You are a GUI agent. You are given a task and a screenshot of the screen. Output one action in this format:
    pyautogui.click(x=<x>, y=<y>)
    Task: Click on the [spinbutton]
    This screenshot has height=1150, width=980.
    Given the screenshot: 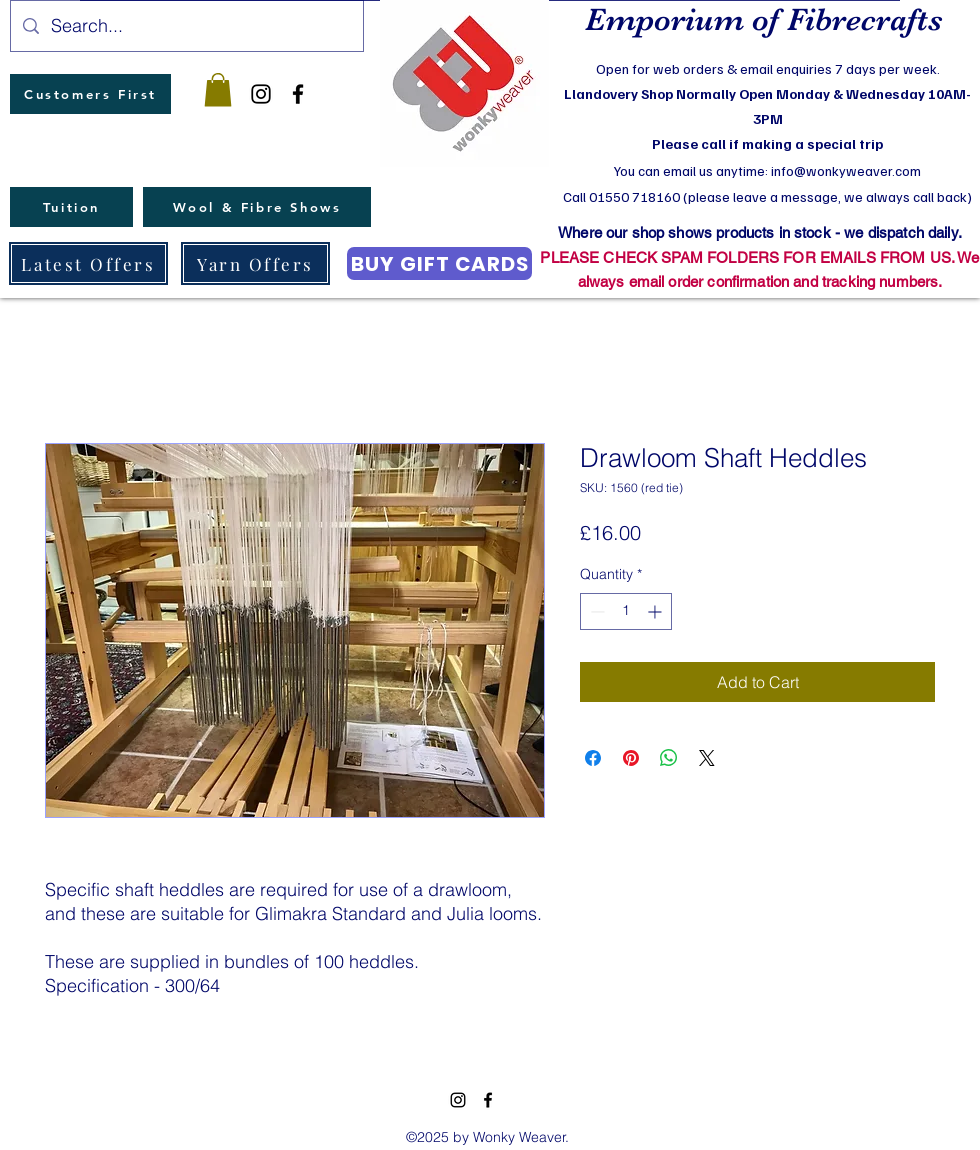 What is the action you would take?
    pyautogui.click(x=626, y=611)
    